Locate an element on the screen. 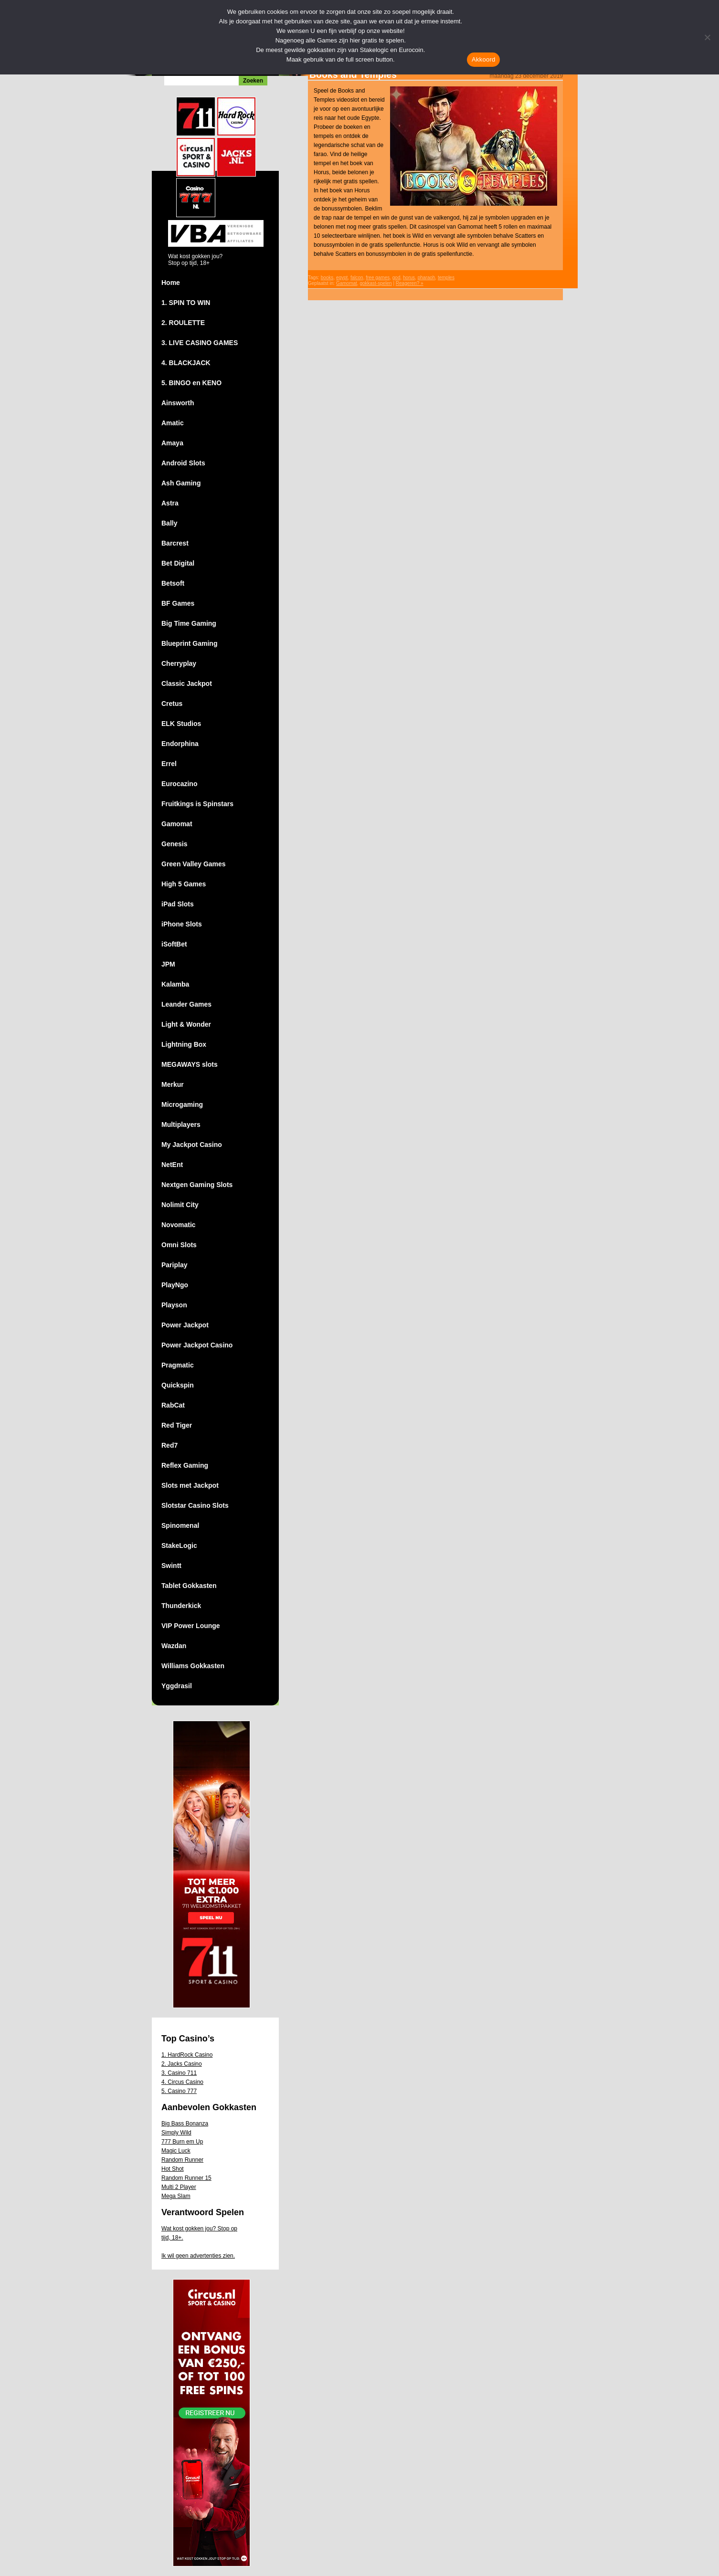 This screenshot has height=2576, width=719. Wazdan is located at coordinates (173, 1646).